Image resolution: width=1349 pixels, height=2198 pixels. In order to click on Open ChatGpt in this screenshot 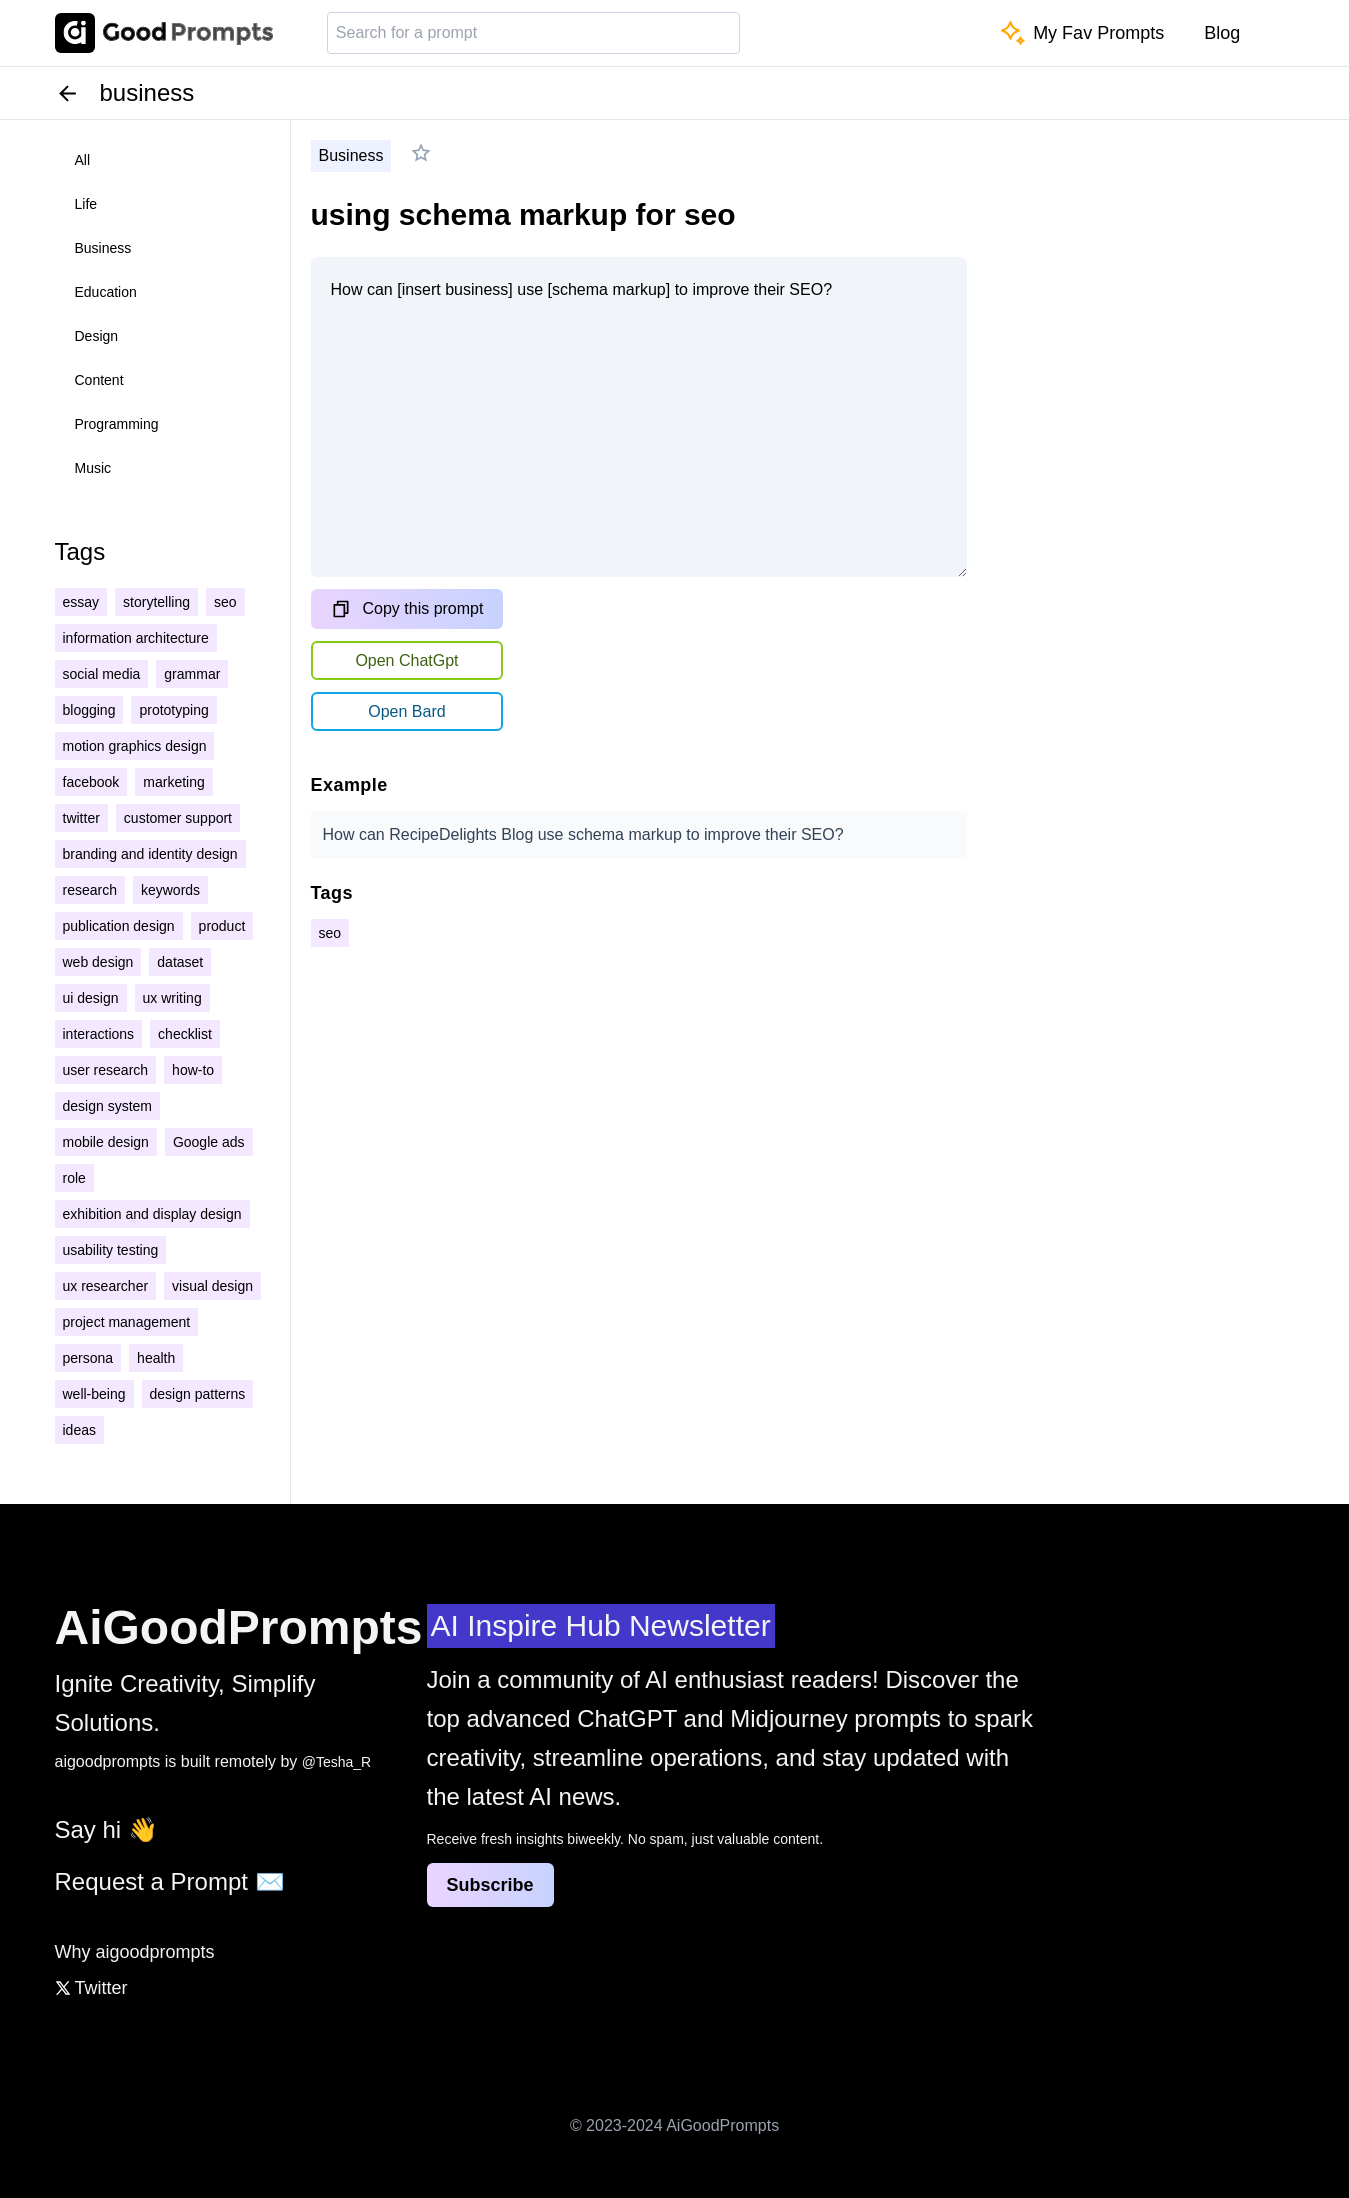, I will do `click(406, 660)`.